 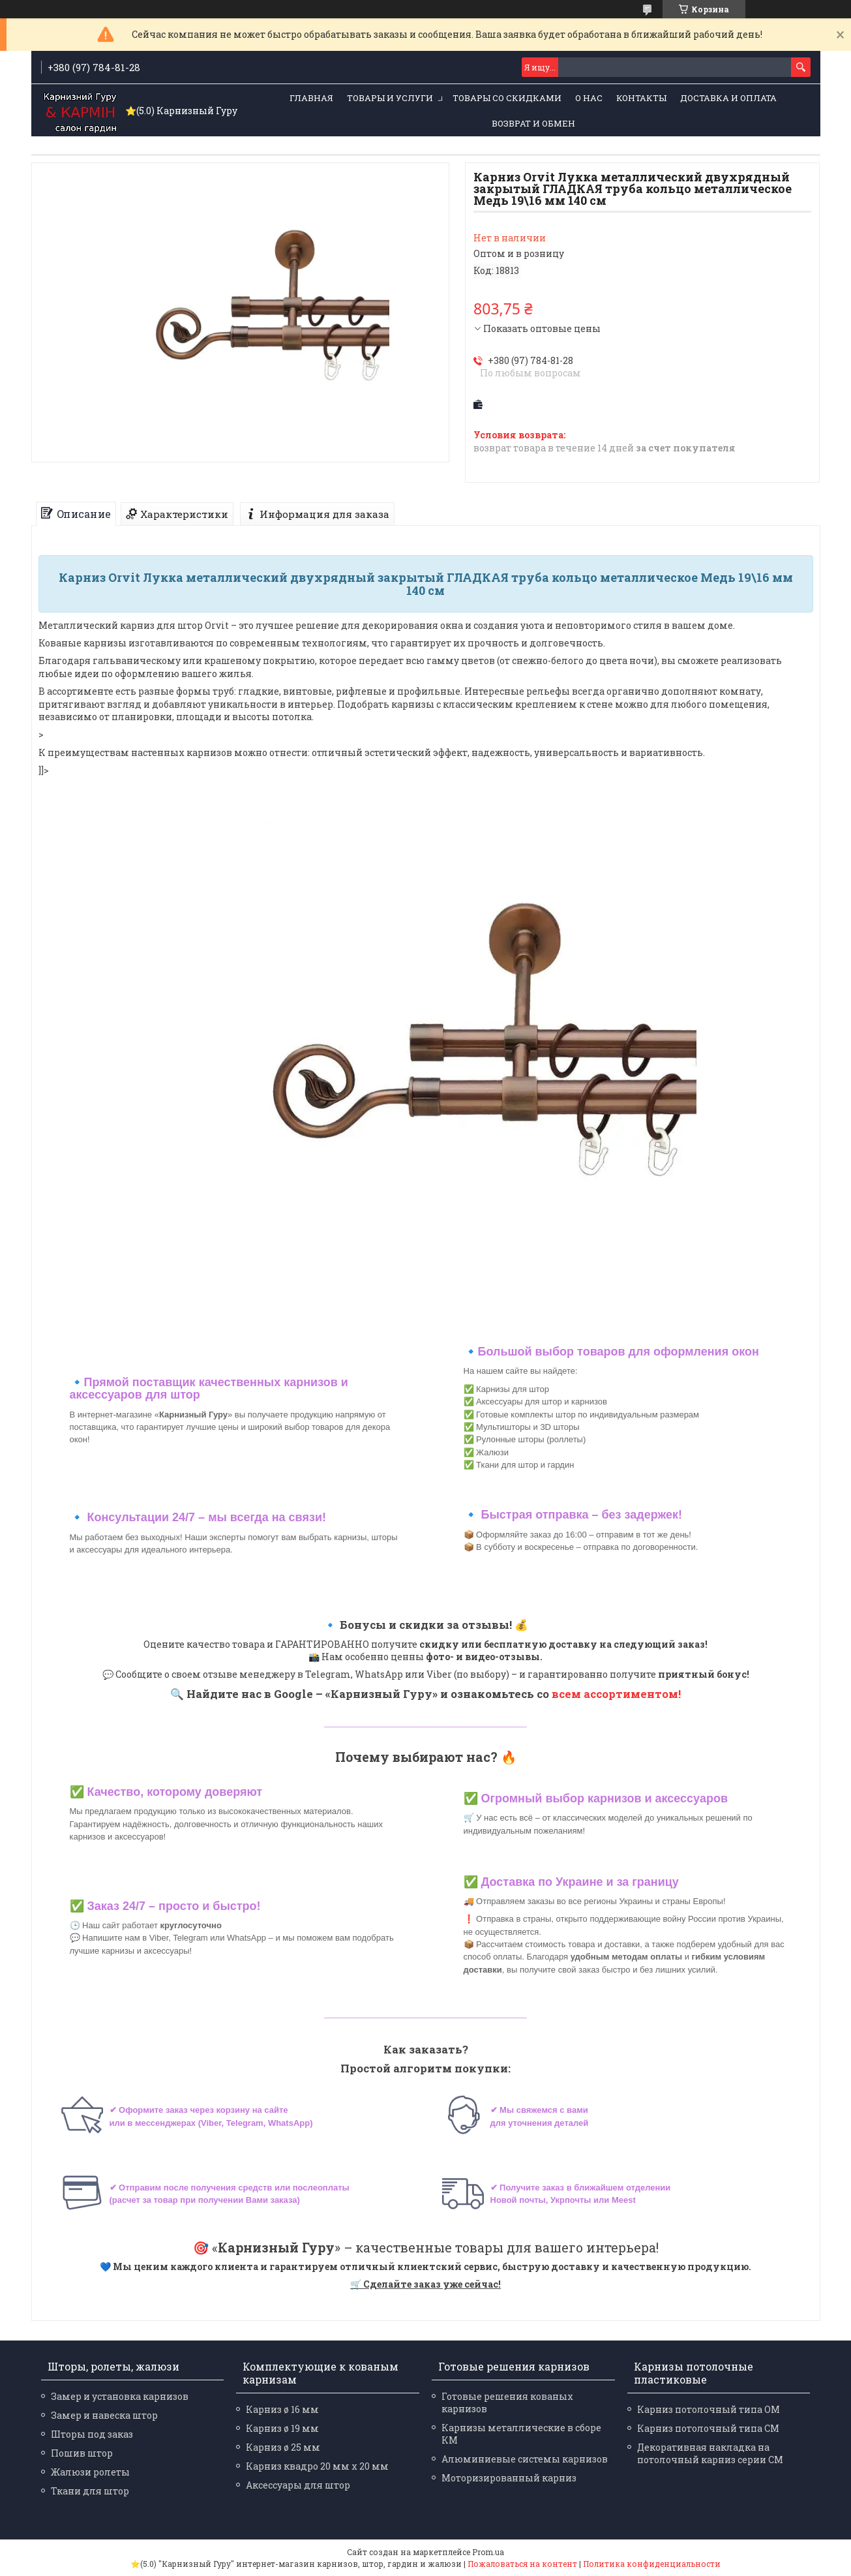 What do you see at coordinates (92, 2434) in the screenshot?
I see `Шторы под заказ` at bounding box center [92, 2434].